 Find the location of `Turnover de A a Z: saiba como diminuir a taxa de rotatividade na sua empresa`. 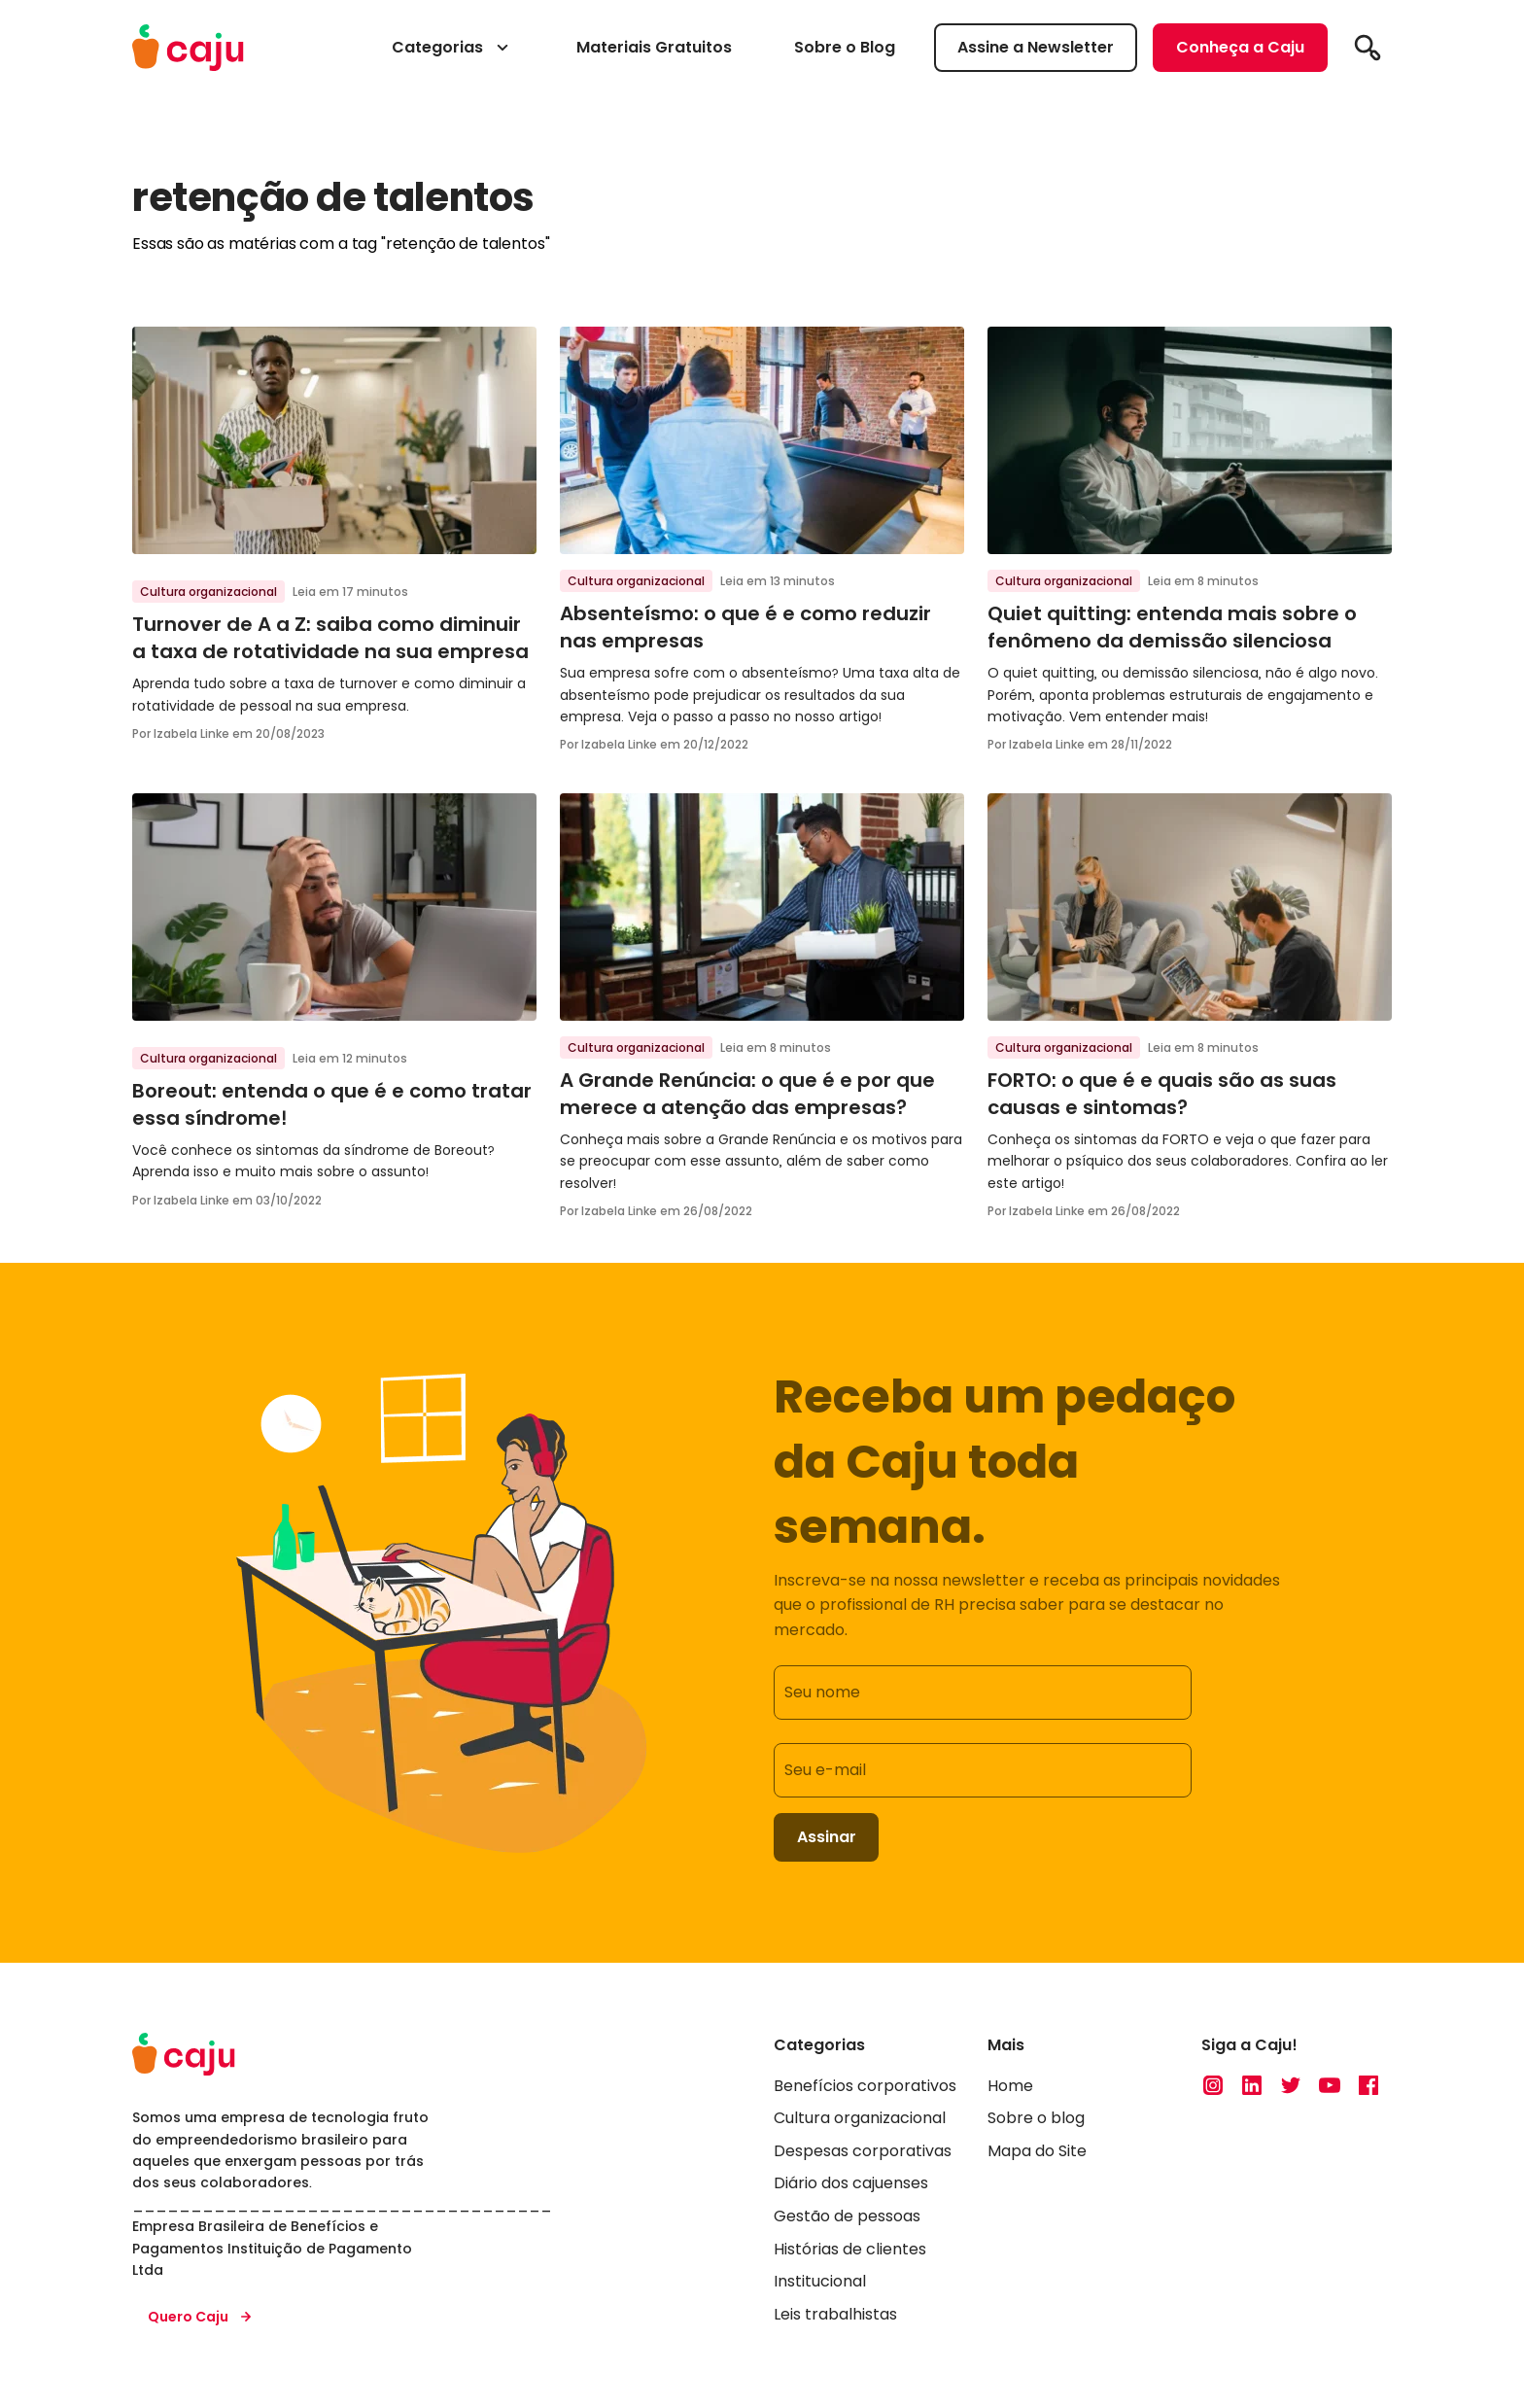

Turnover de A a Z: saiba como diminuir a taxa de rotatividade na sua empresa is located at coordinates (330, 638).